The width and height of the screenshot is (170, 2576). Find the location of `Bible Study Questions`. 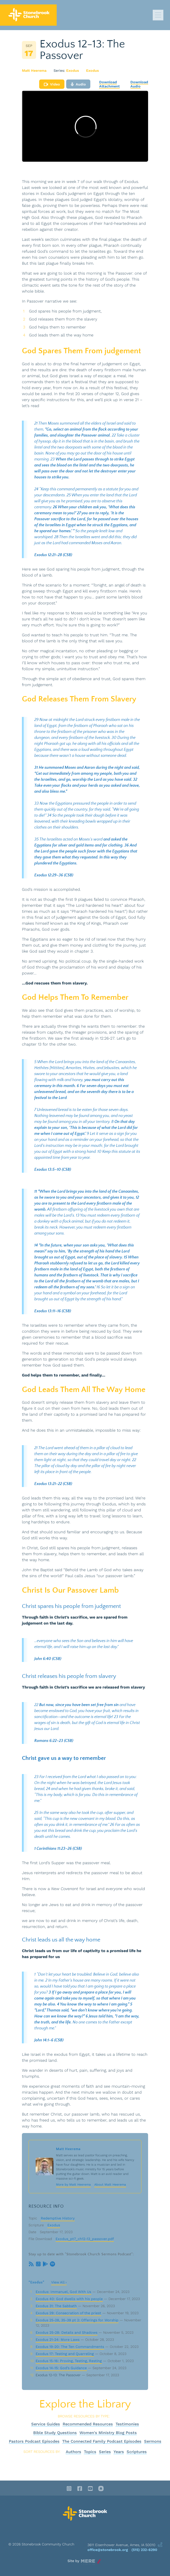

Bible Study Questions is located at coordinates (55, 2432).